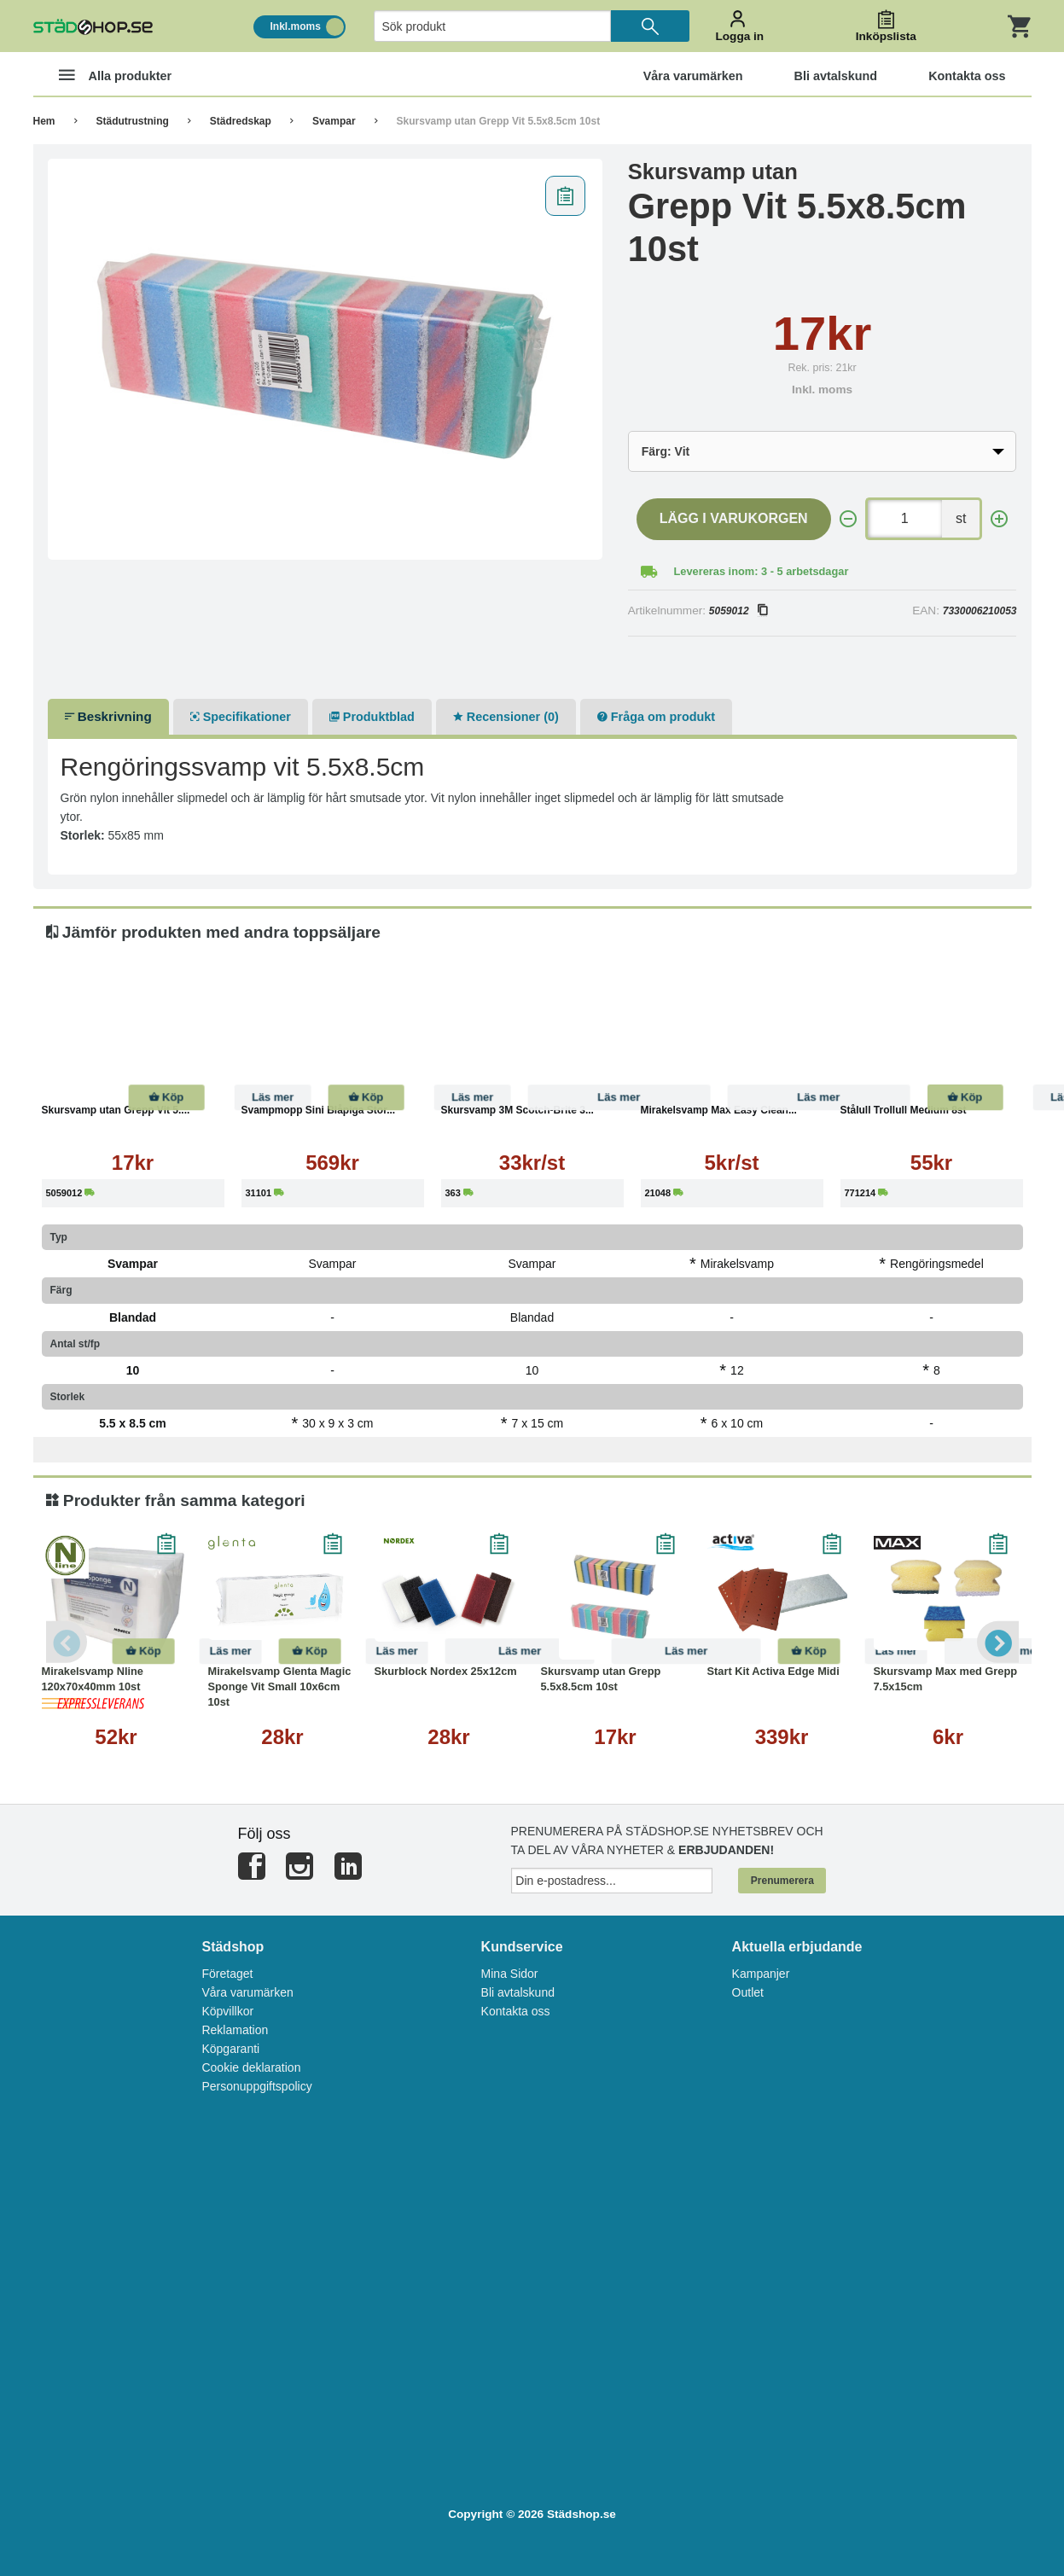  I want to click on [tabpanel], so click(325, 359).